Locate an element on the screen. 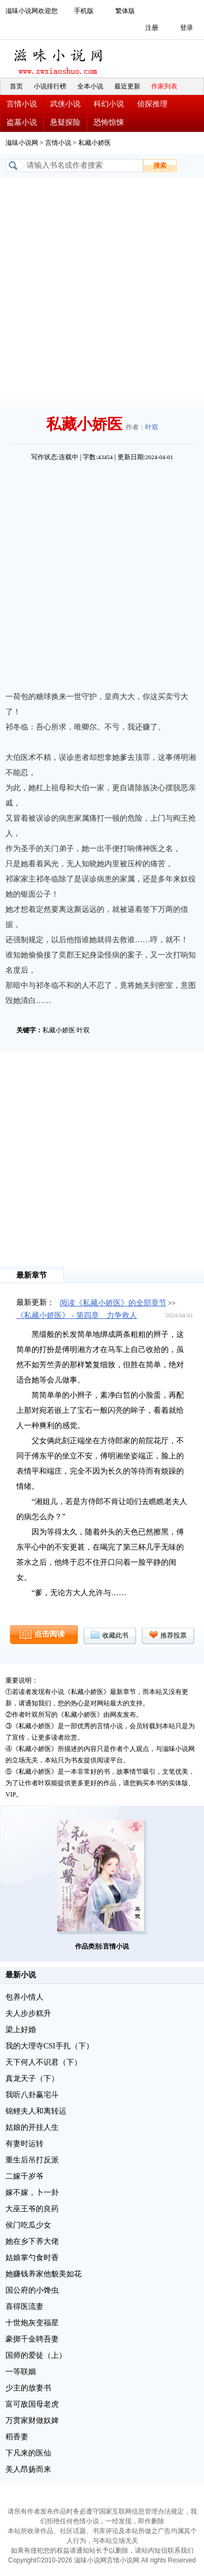  作家列表 is located at coordinates (164, 86).